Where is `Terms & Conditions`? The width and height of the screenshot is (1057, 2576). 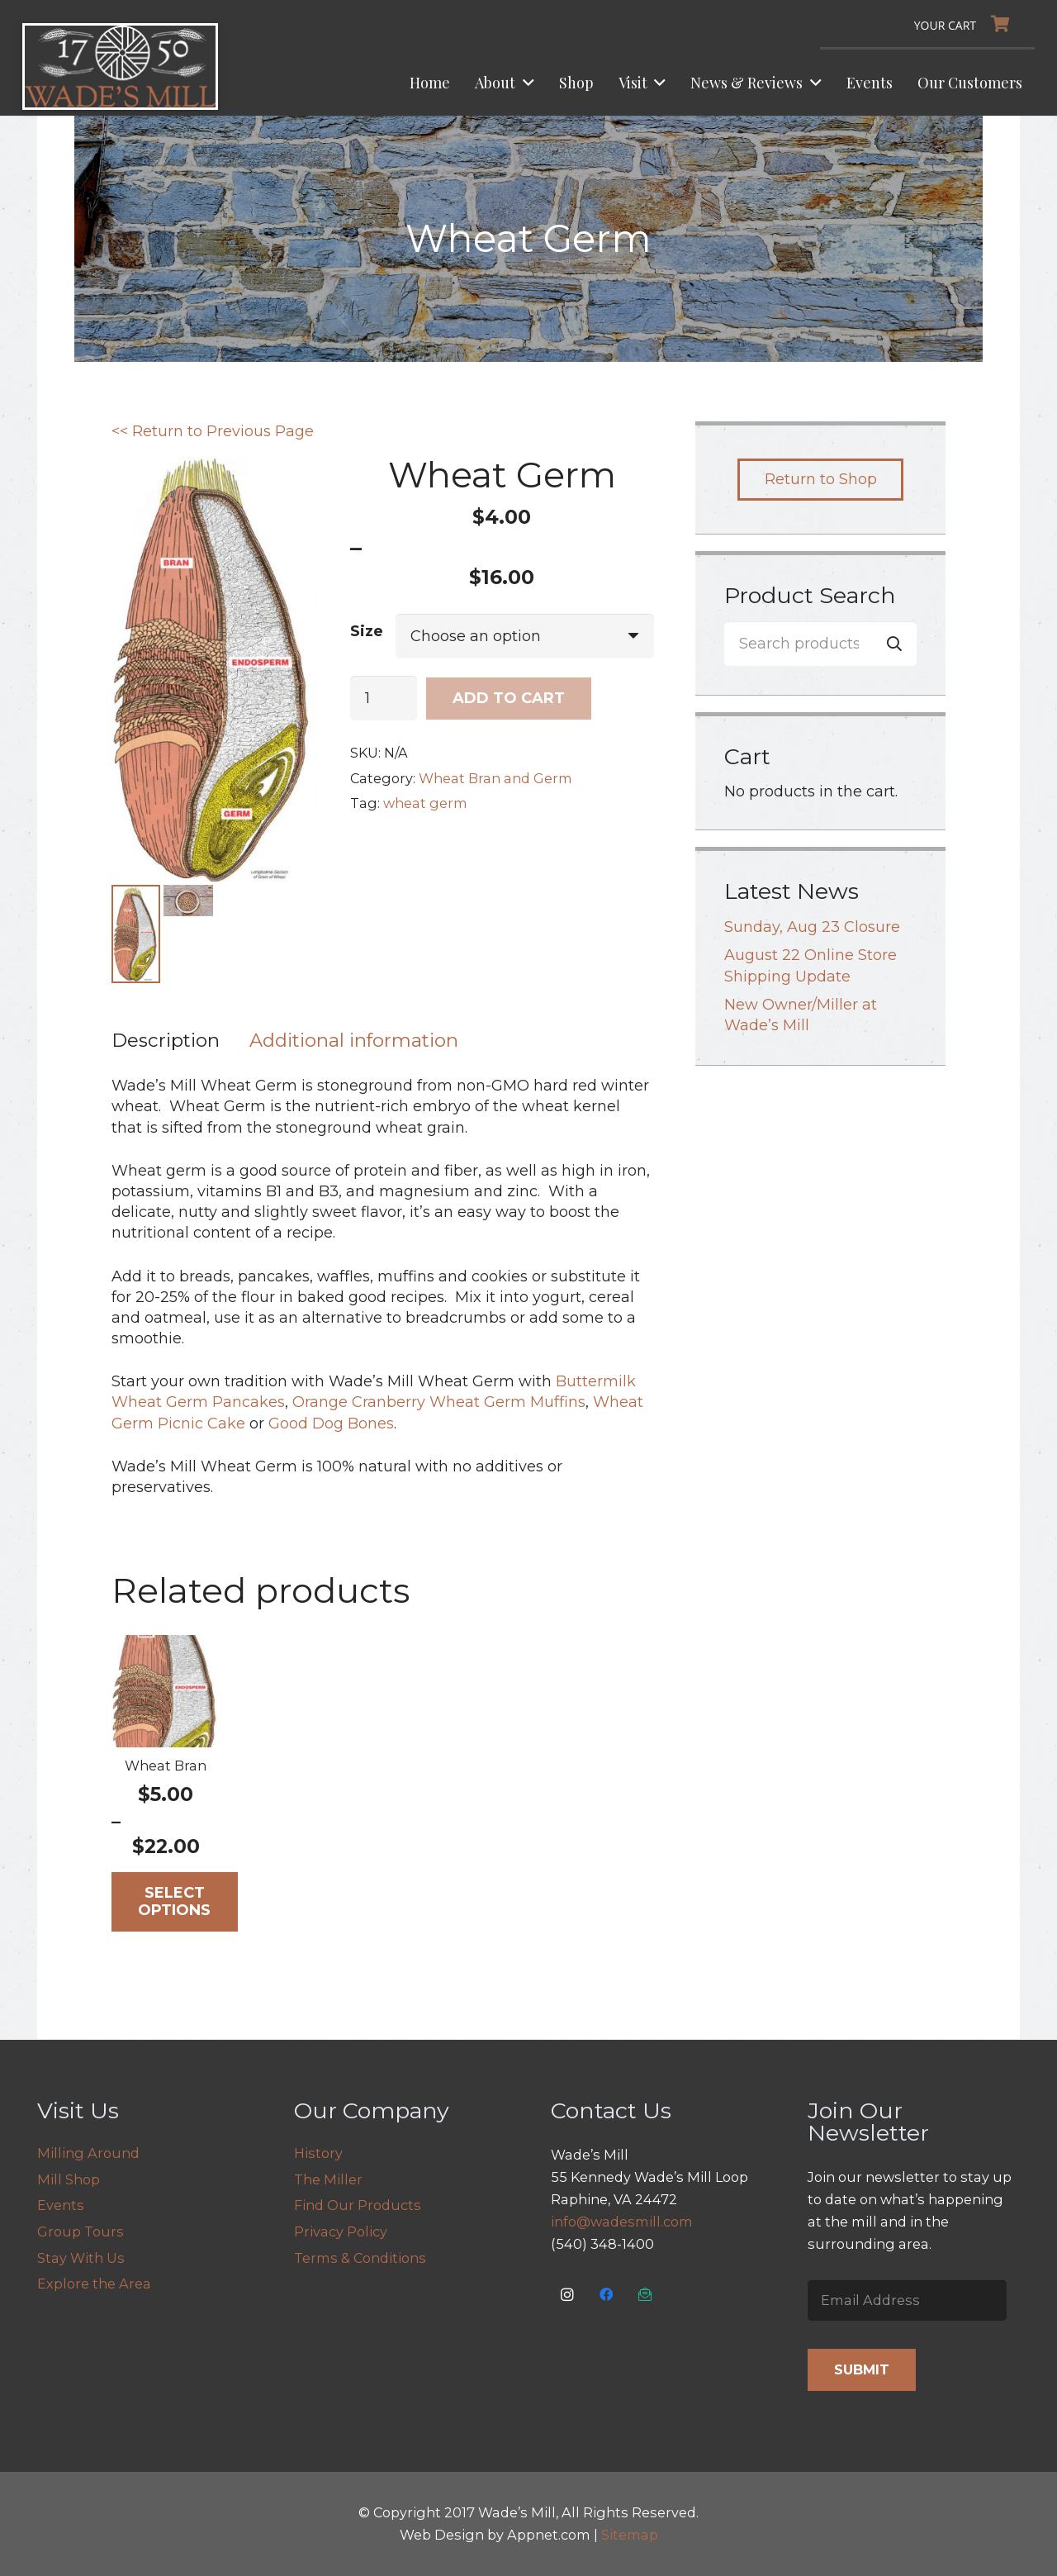
Terms & Conditions is located at coordinates (360, 2258).